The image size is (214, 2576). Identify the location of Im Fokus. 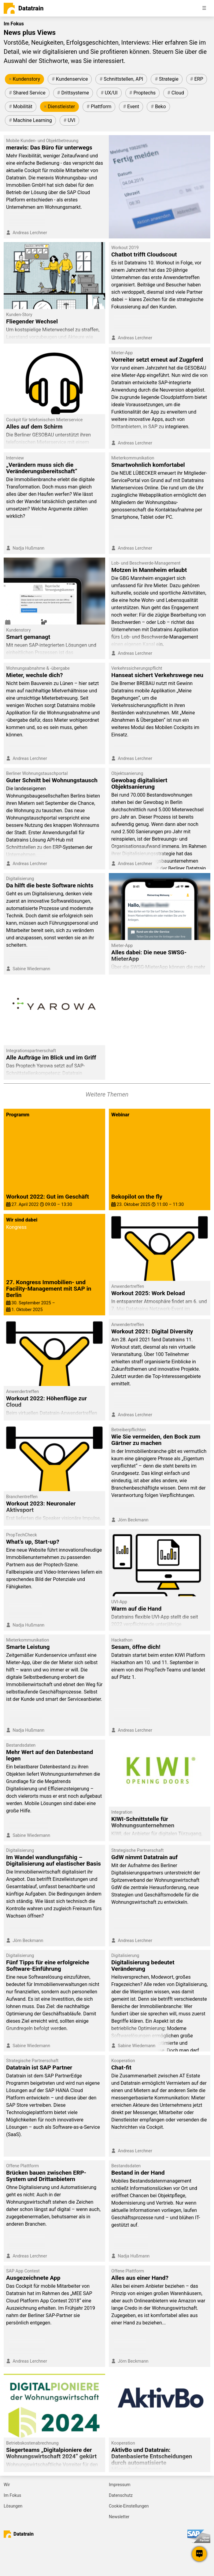
(12, 2495).